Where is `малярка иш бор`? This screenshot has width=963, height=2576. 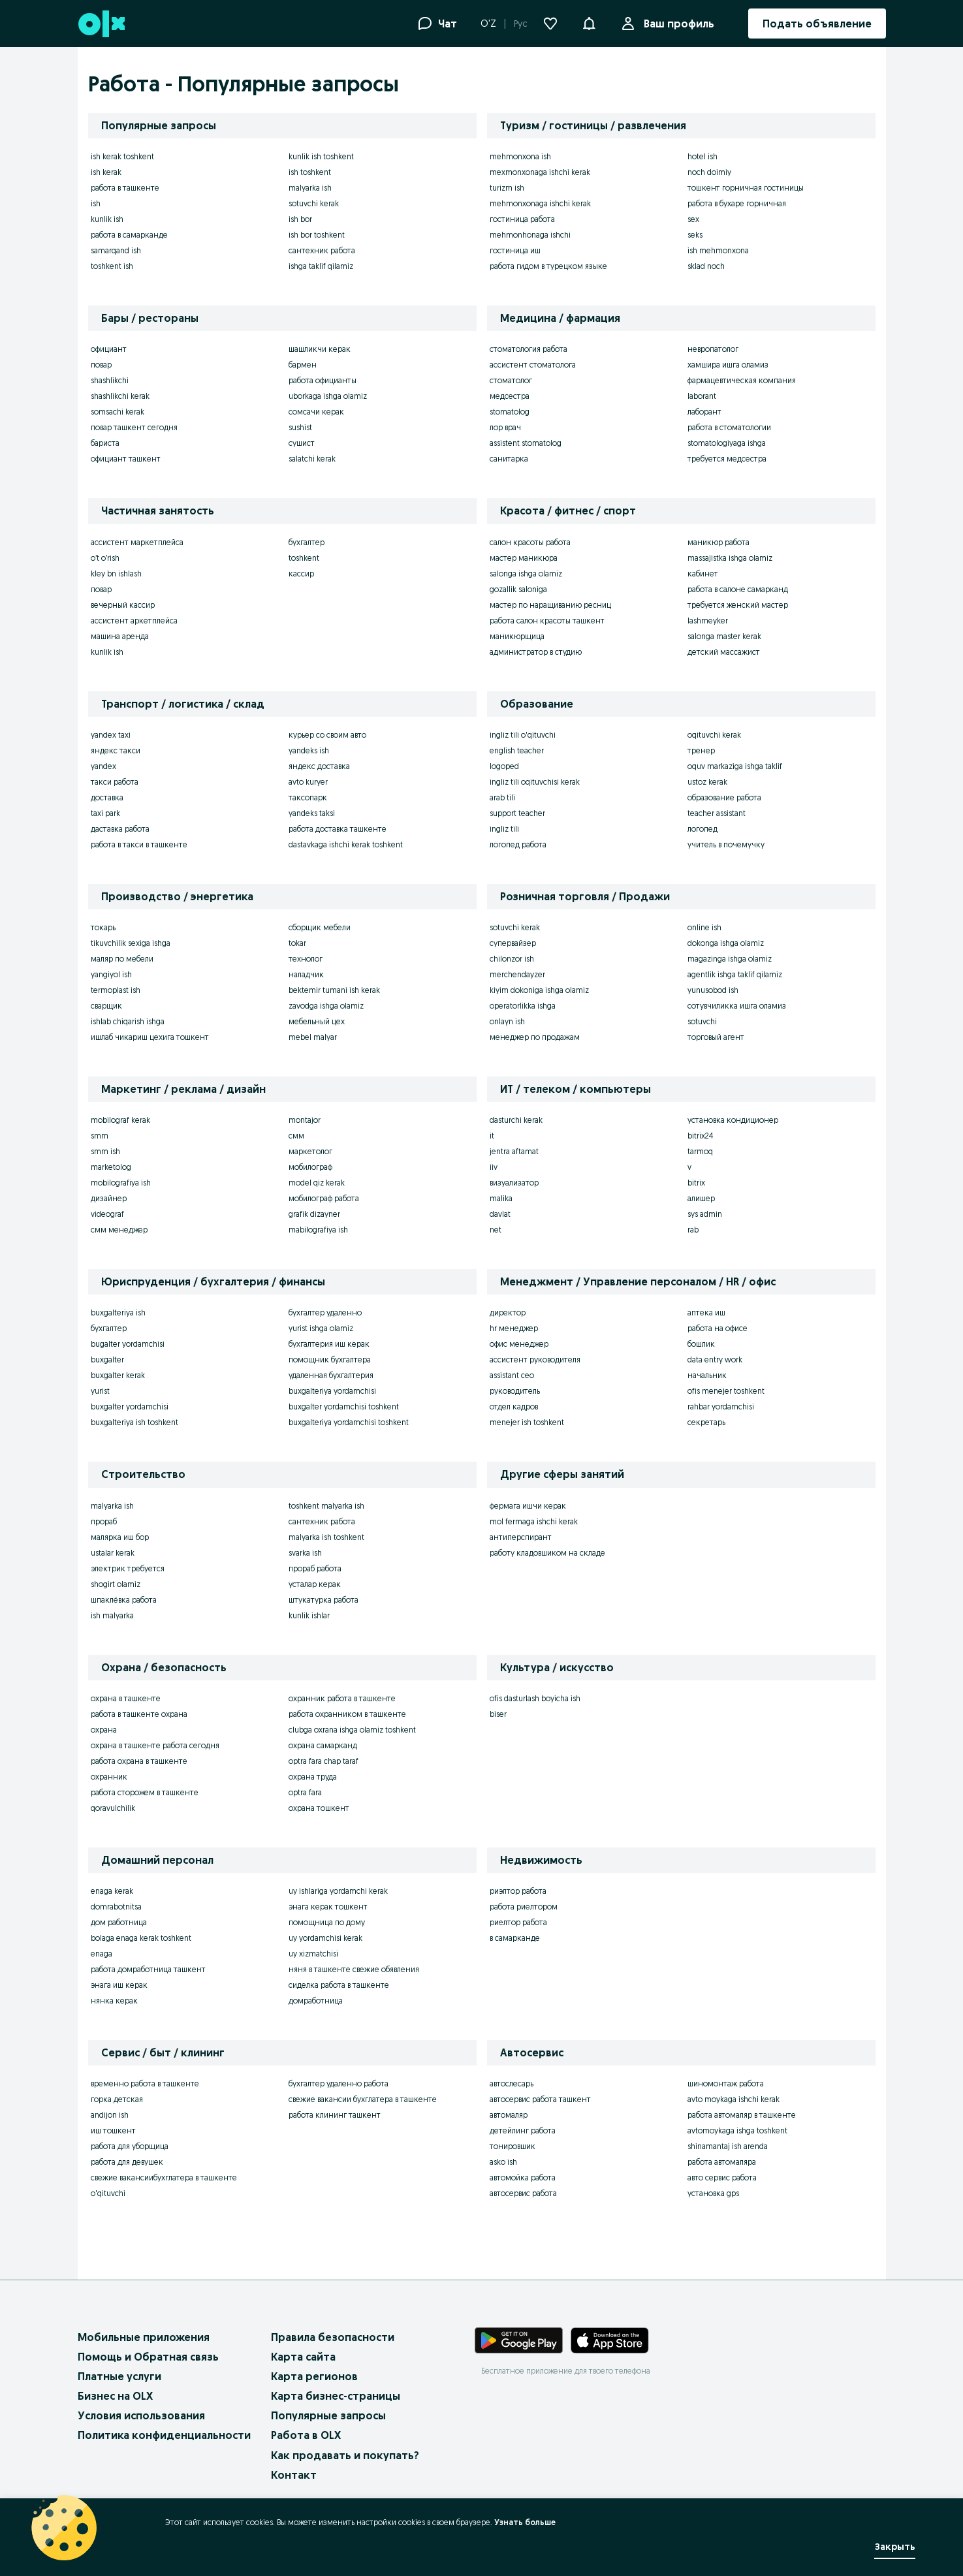
малярка иш бор is located at coordinates (120, 1537).